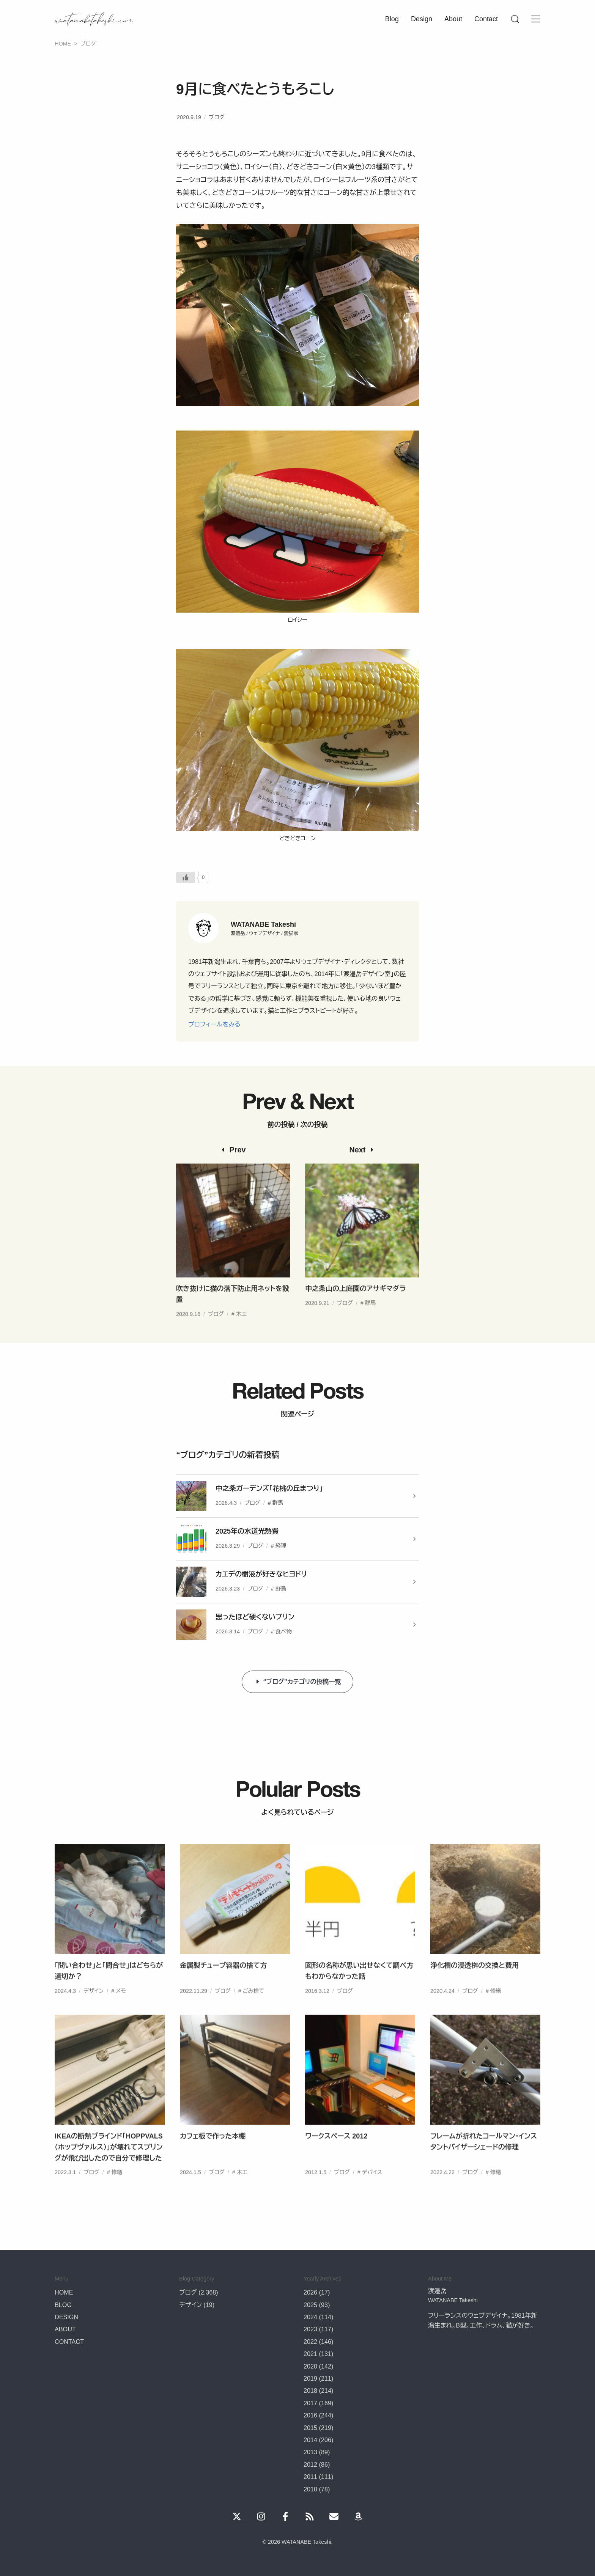 The width and height of the screenshot is (595, 2576). What do you see at coordinates (63, 2304) in the screenshot?
I see `BLOG` at bounding box center [63, 2304].